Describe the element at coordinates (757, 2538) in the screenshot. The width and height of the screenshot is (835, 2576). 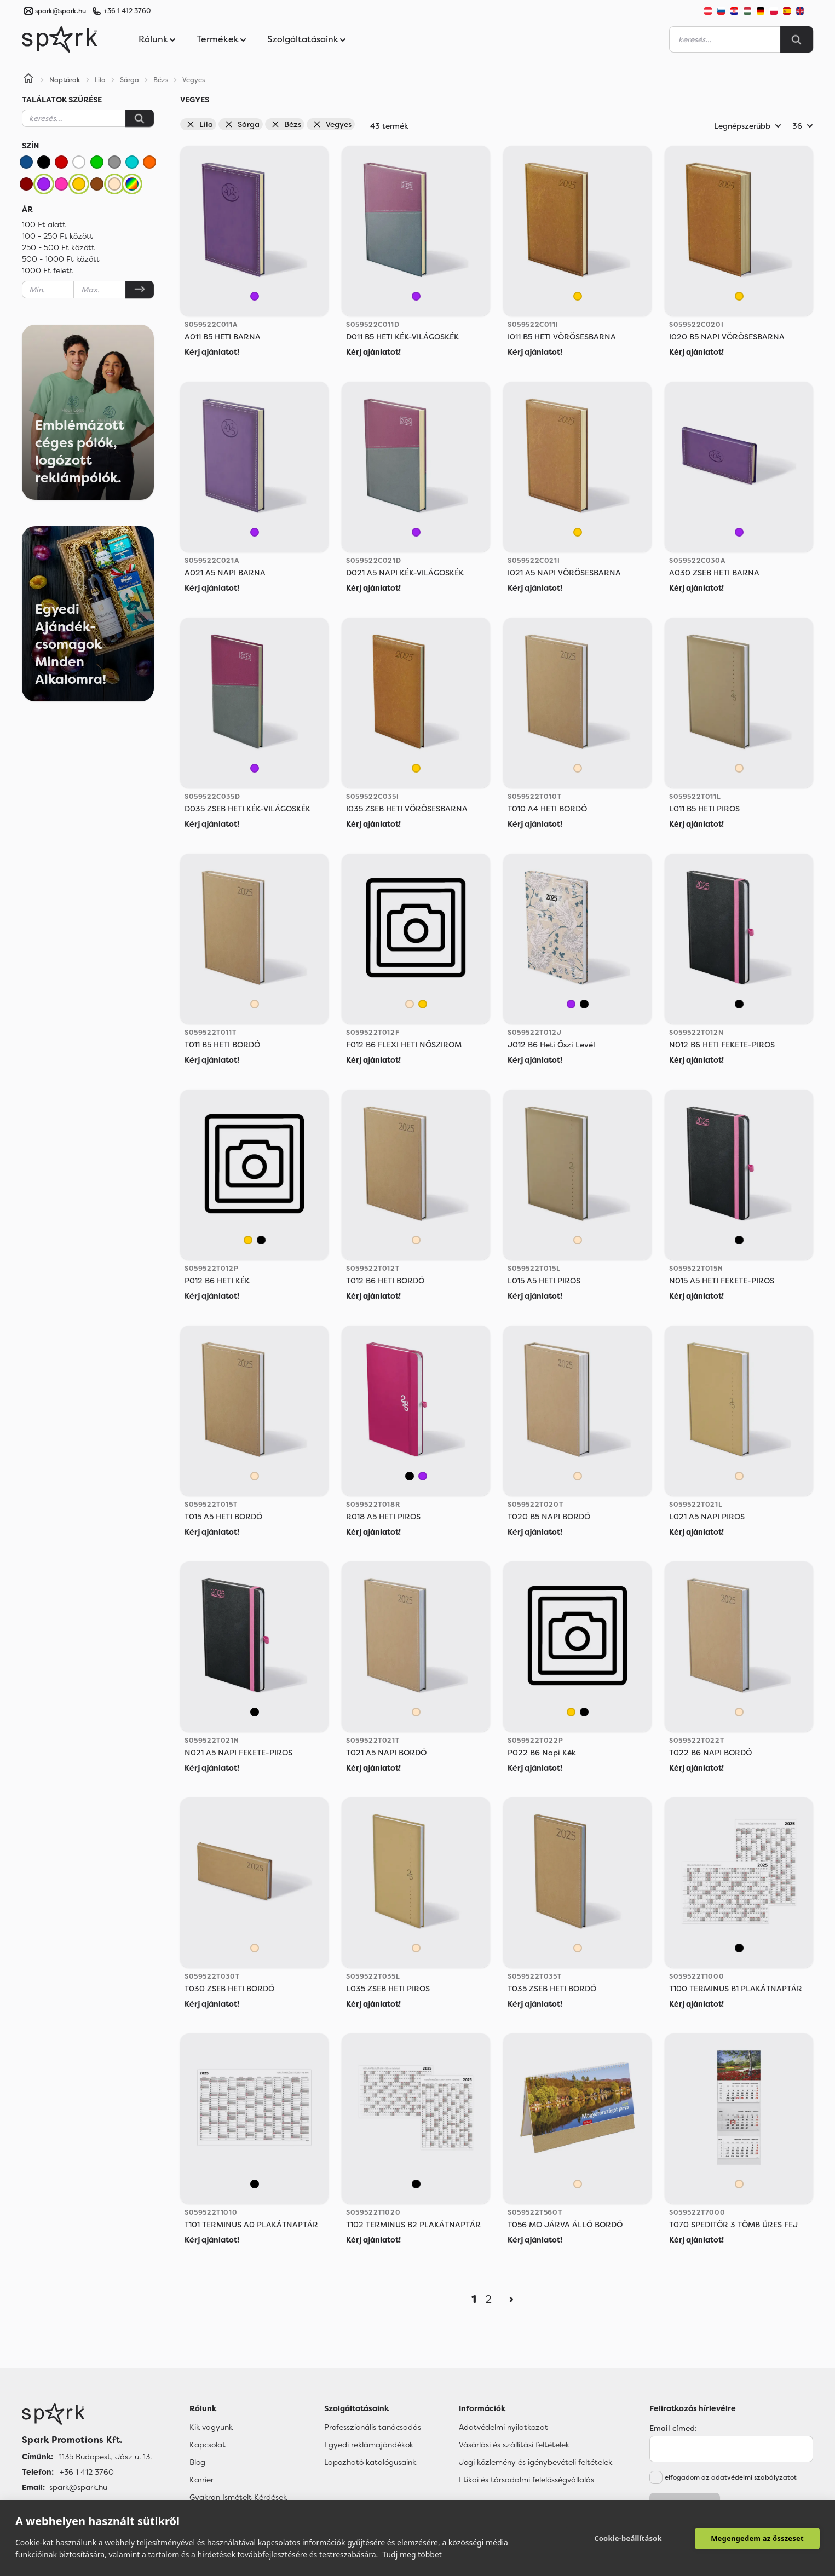
I see `Megengedem az összeset` at that location.